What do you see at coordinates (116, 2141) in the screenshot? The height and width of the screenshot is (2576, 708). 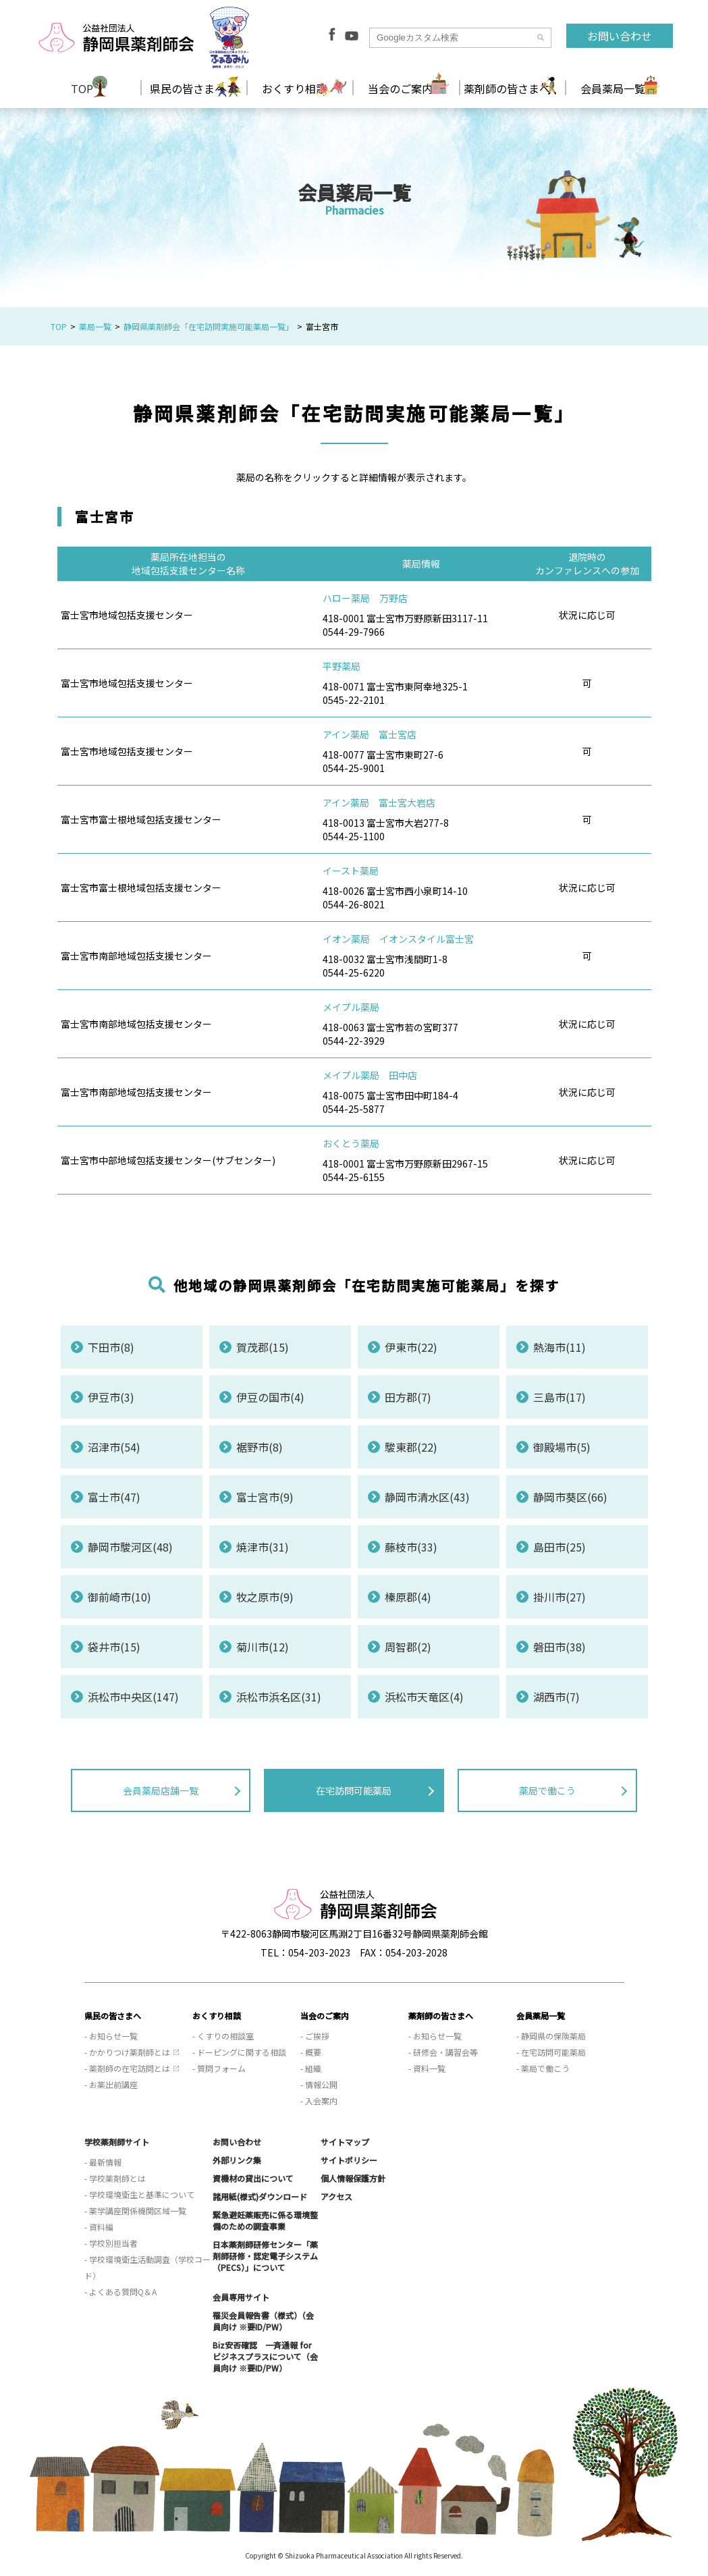 I see `学校薬剤師サイト` at bounding box center [116, 2141].